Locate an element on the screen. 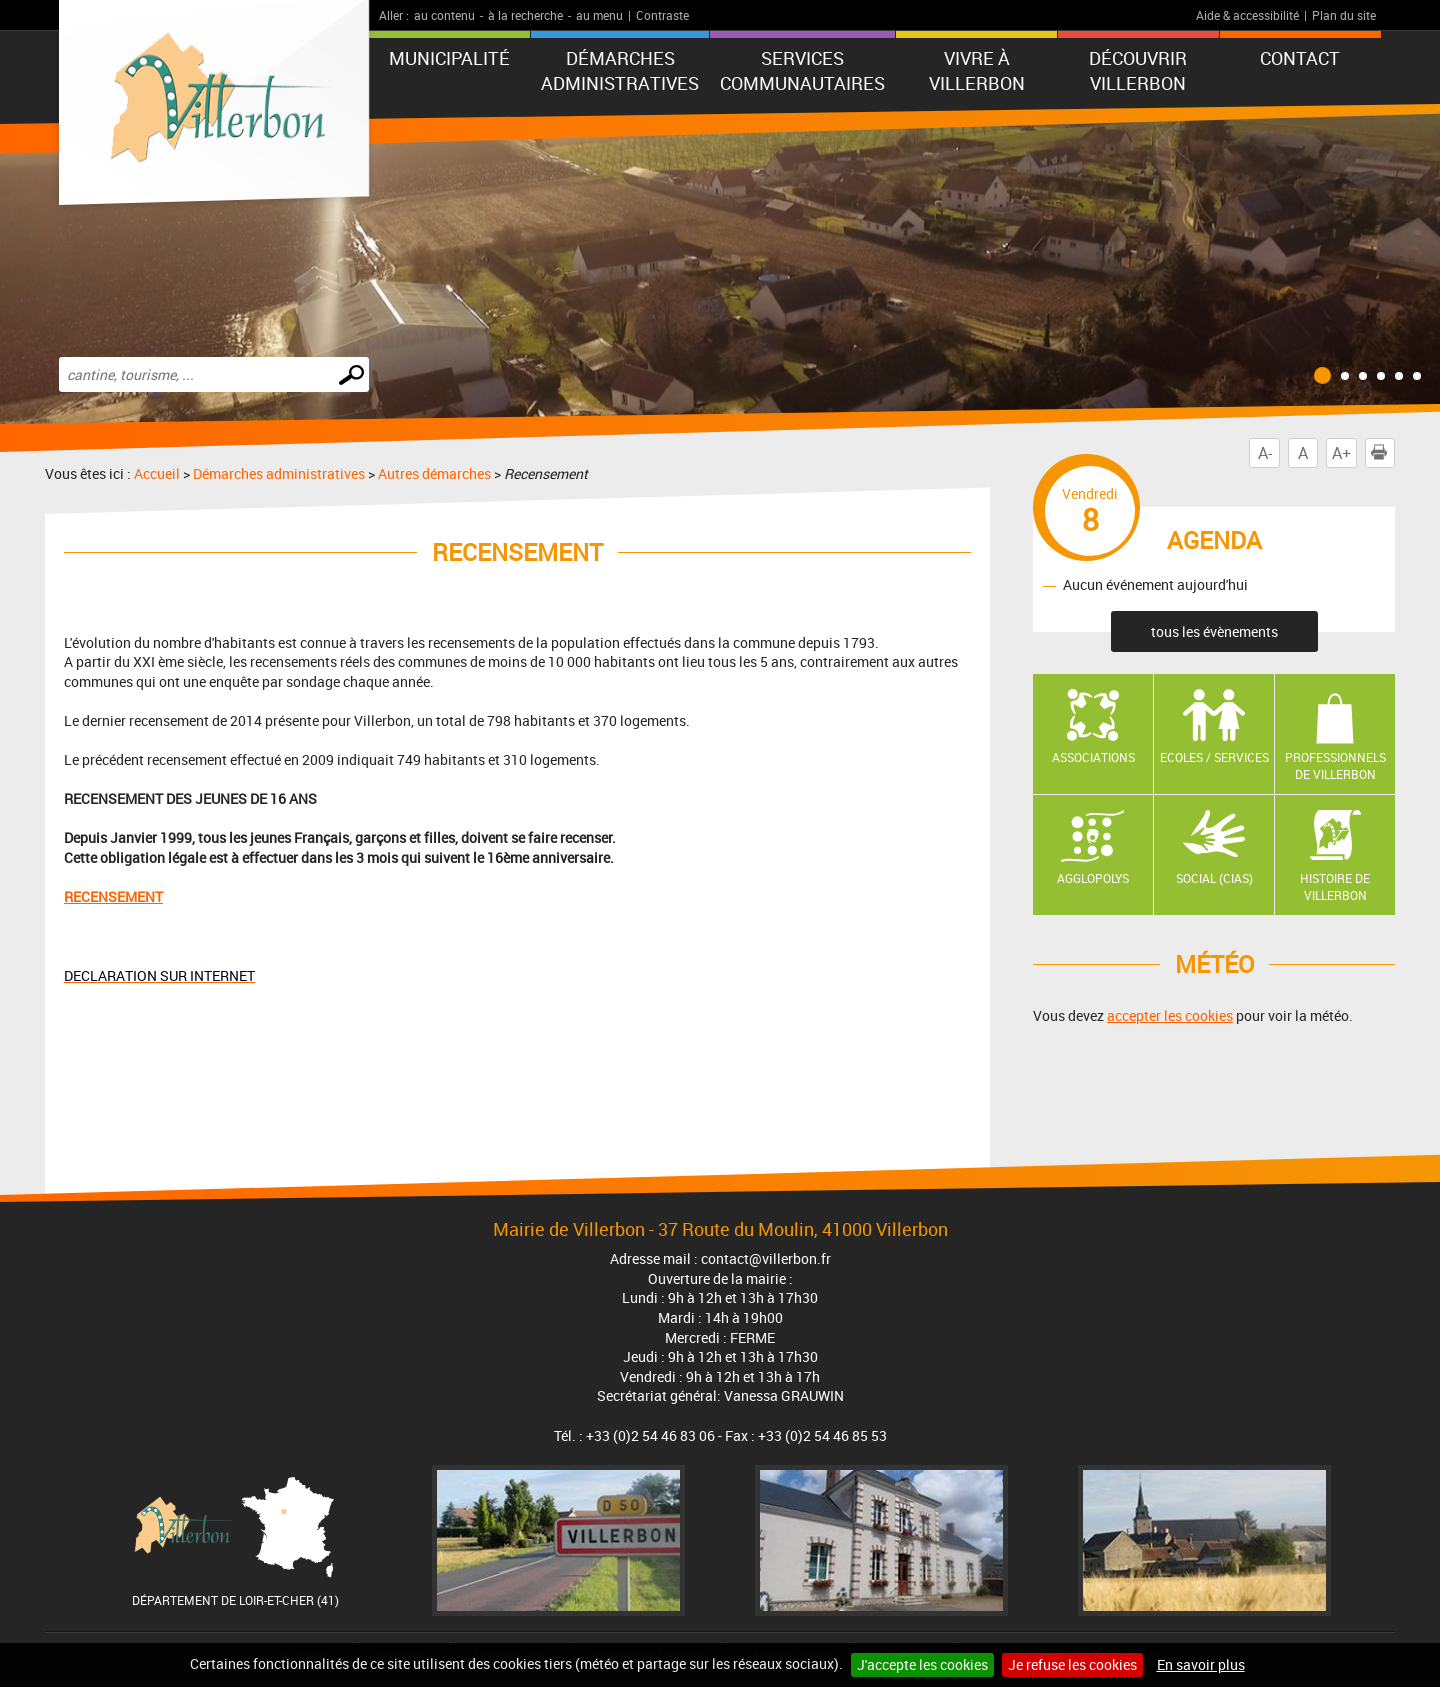 This screenshot has width=1440, height=1687. A+ is located at coordinates (1341, 453).